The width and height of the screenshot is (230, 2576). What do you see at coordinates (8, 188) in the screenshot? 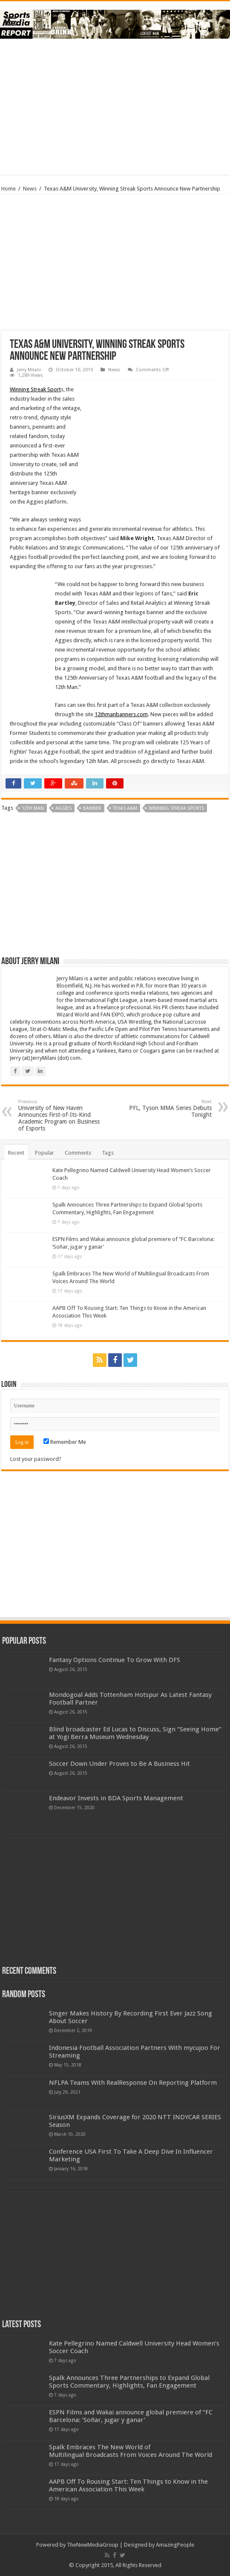
I see `Home` at bounding box center [8, 188].